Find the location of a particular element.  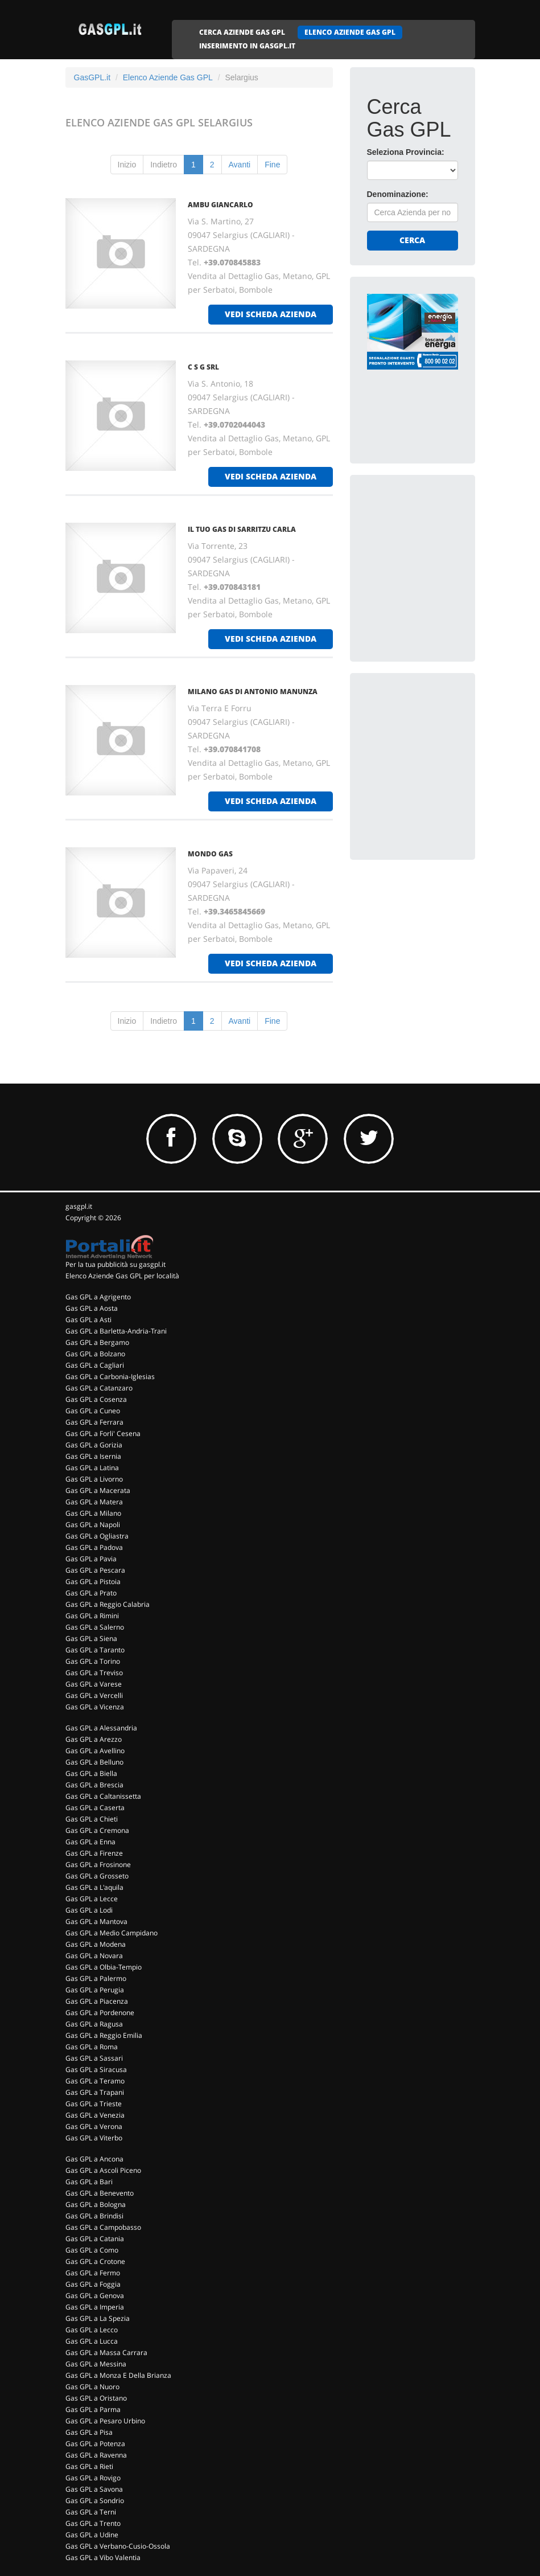

Gas GPL a Isernia is located at coordinates (93, 1456).